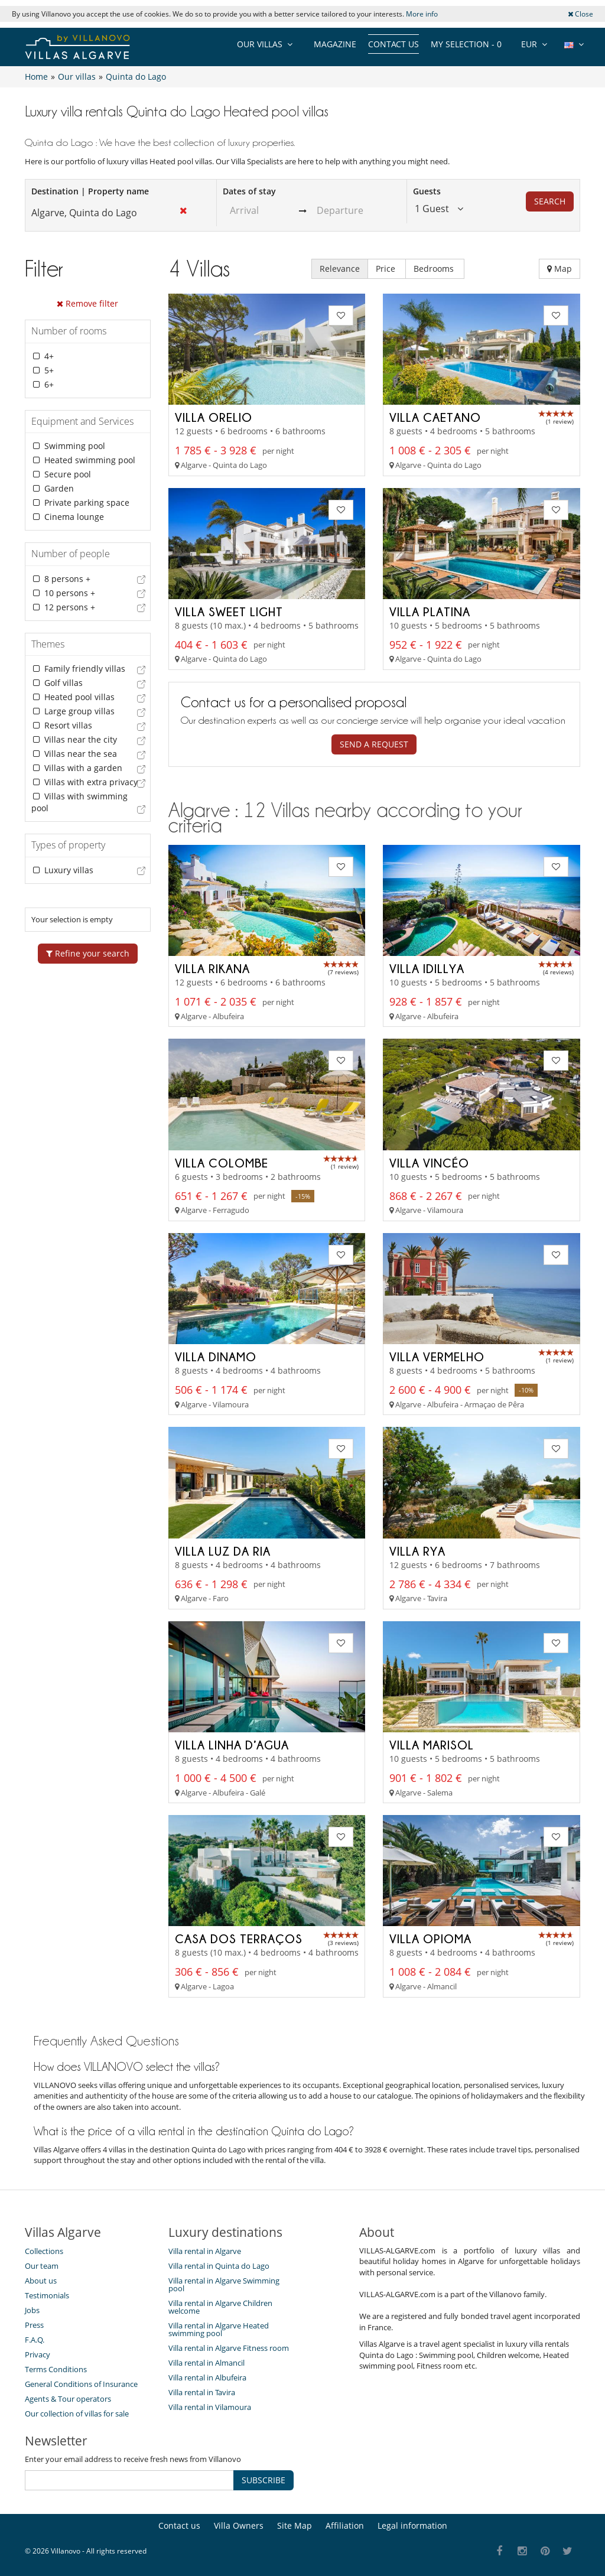 Image resolution: width=605 pixels, height=2576 pixels. What do you see at coordinates (422, 14) in the screenshot?
I see `More info` at bounding box center [422, 14].